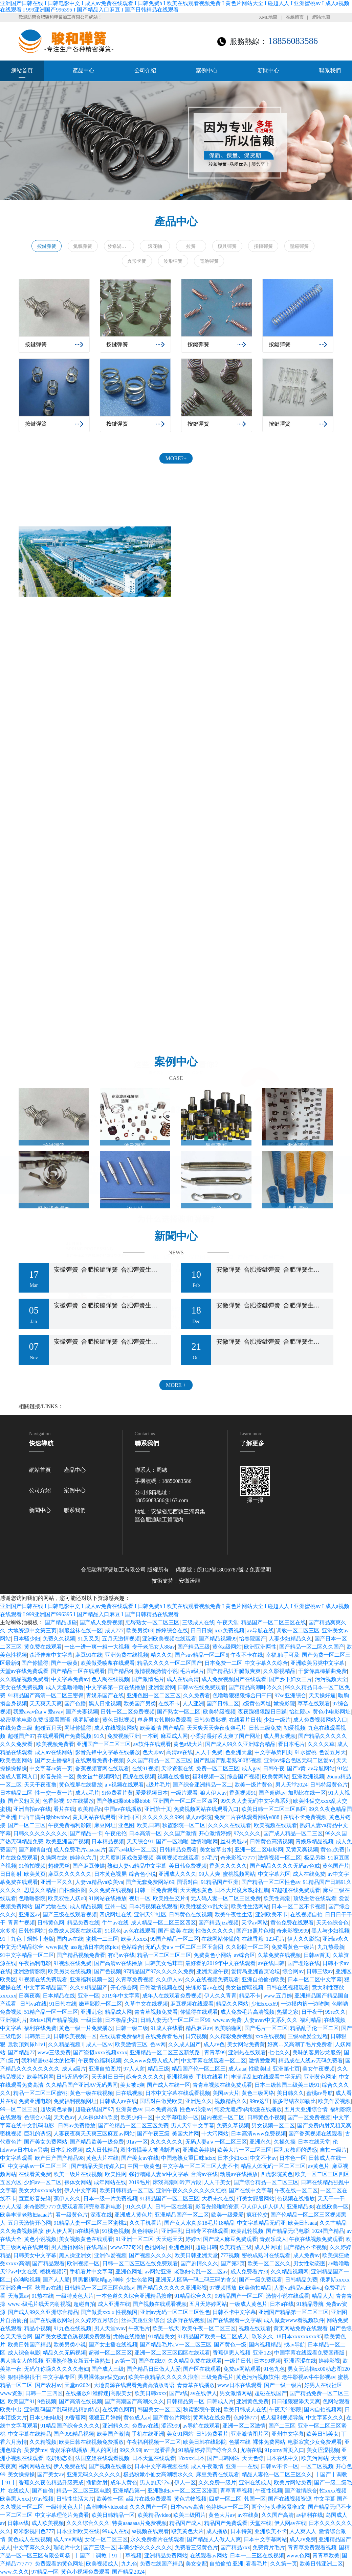  What do you see at coordinates (11, 1874) in the screenshot?
I see `日日射射` at bounding box center [11, 1874].